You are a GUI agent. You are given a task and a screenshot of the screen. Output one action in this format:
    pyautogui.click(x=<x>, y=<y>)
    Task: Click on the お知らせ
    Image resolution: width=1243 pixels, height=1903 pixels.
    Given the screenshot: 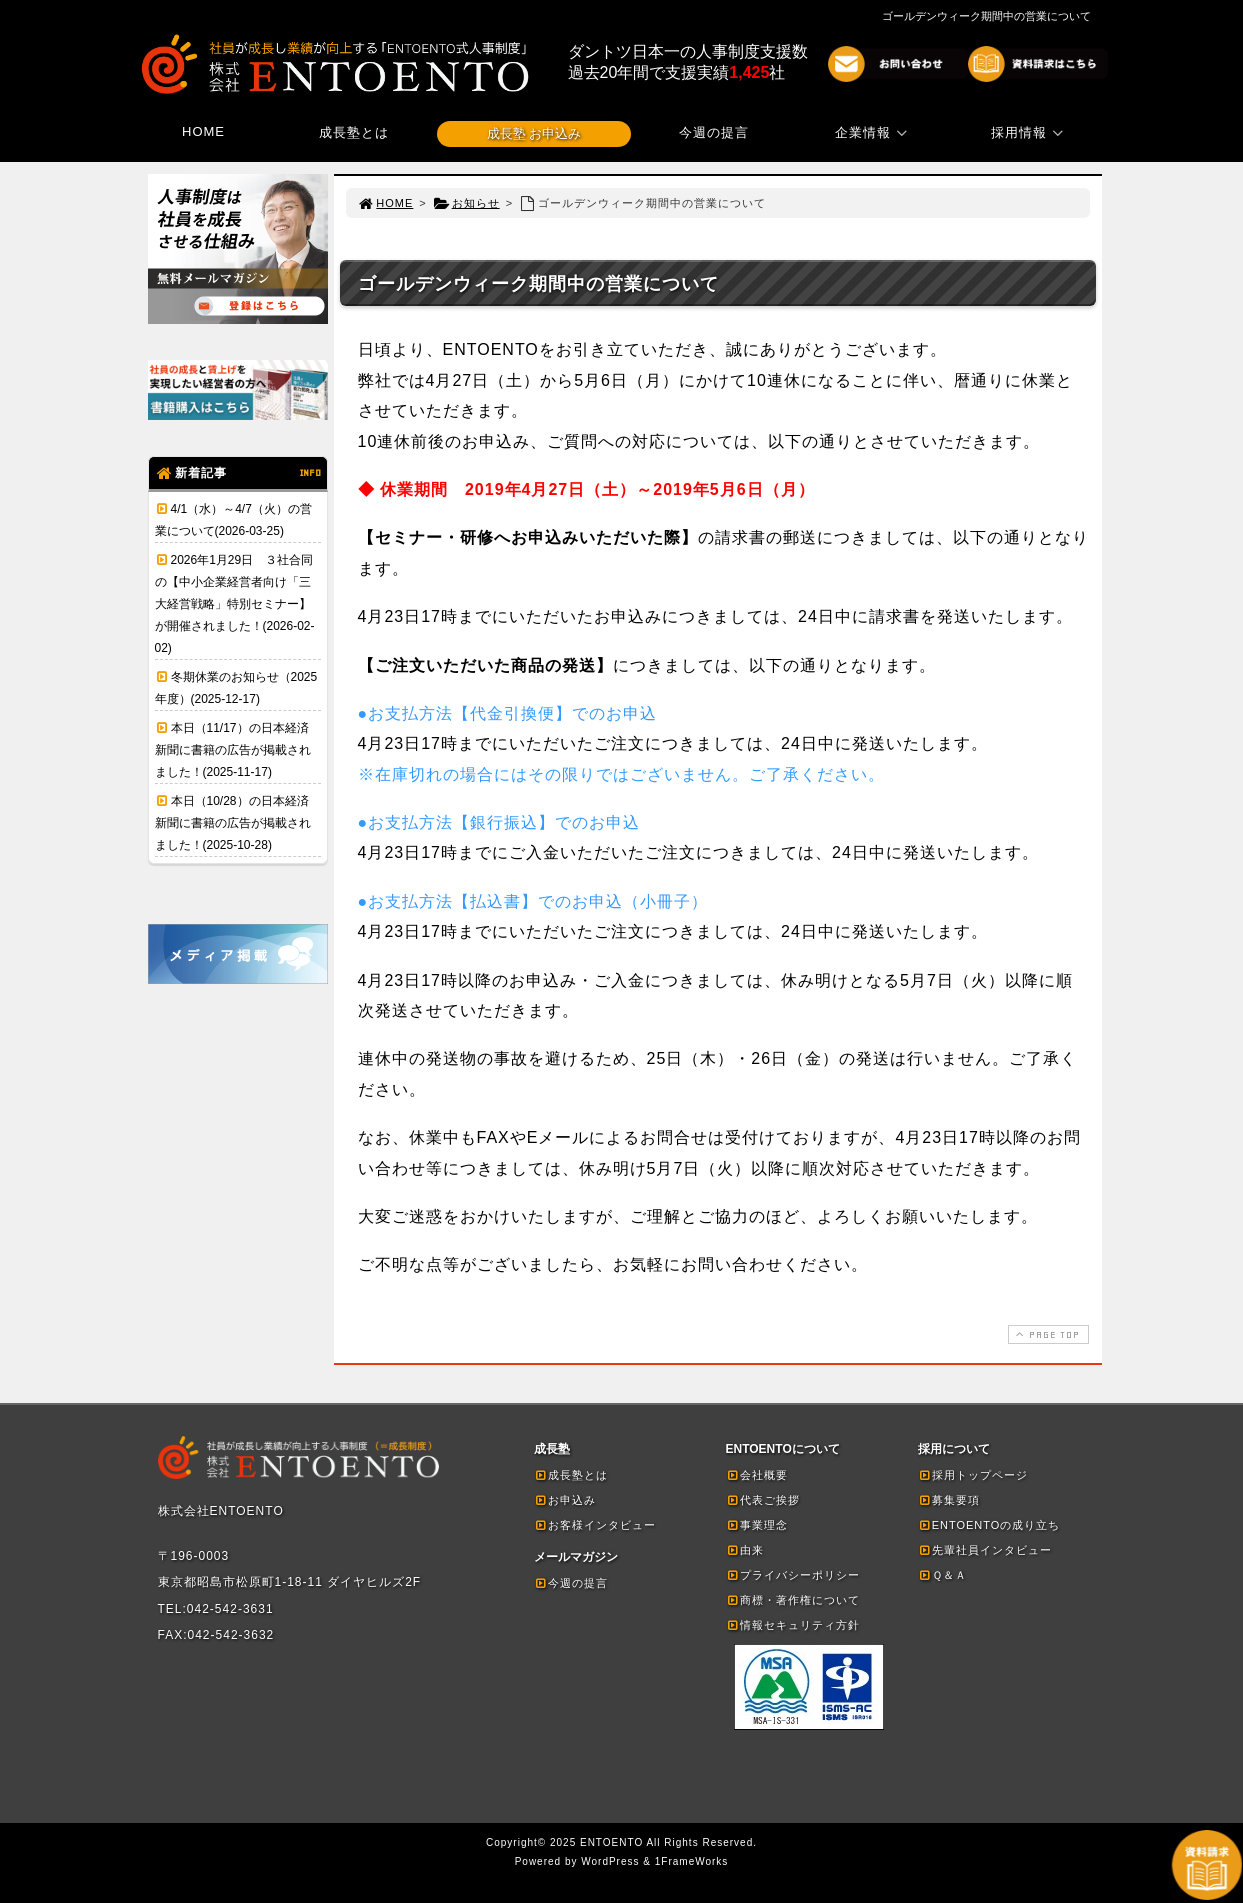 What is the action you would take?
    pyautogui.click(x=466, y=203)
    